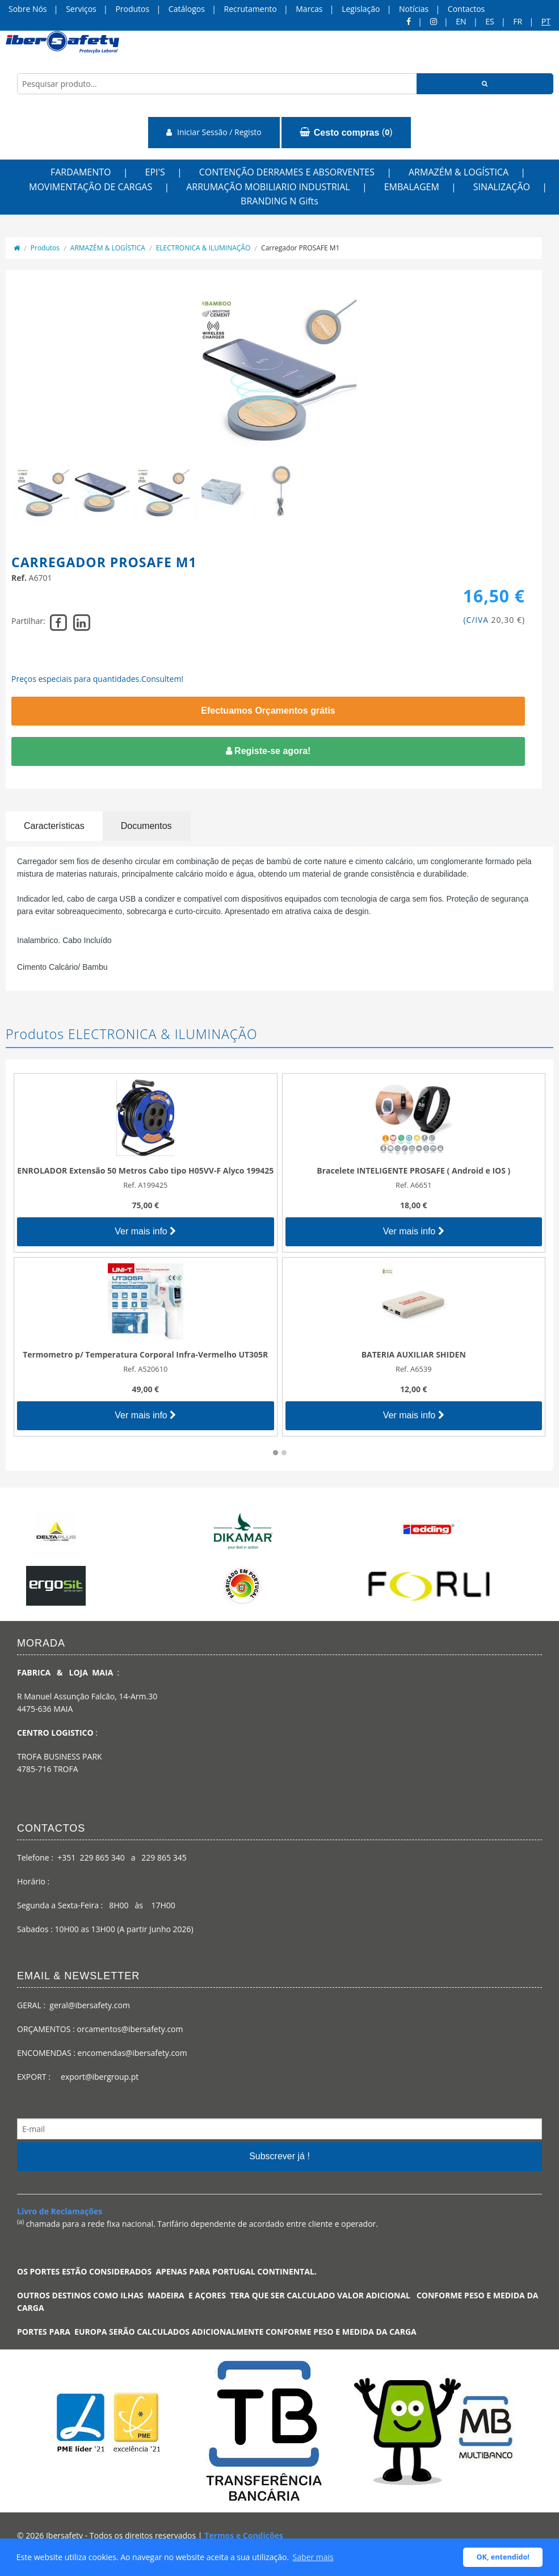 The image size is (559, 2576). I want to click on Sobre Nós, so click(28, 8).